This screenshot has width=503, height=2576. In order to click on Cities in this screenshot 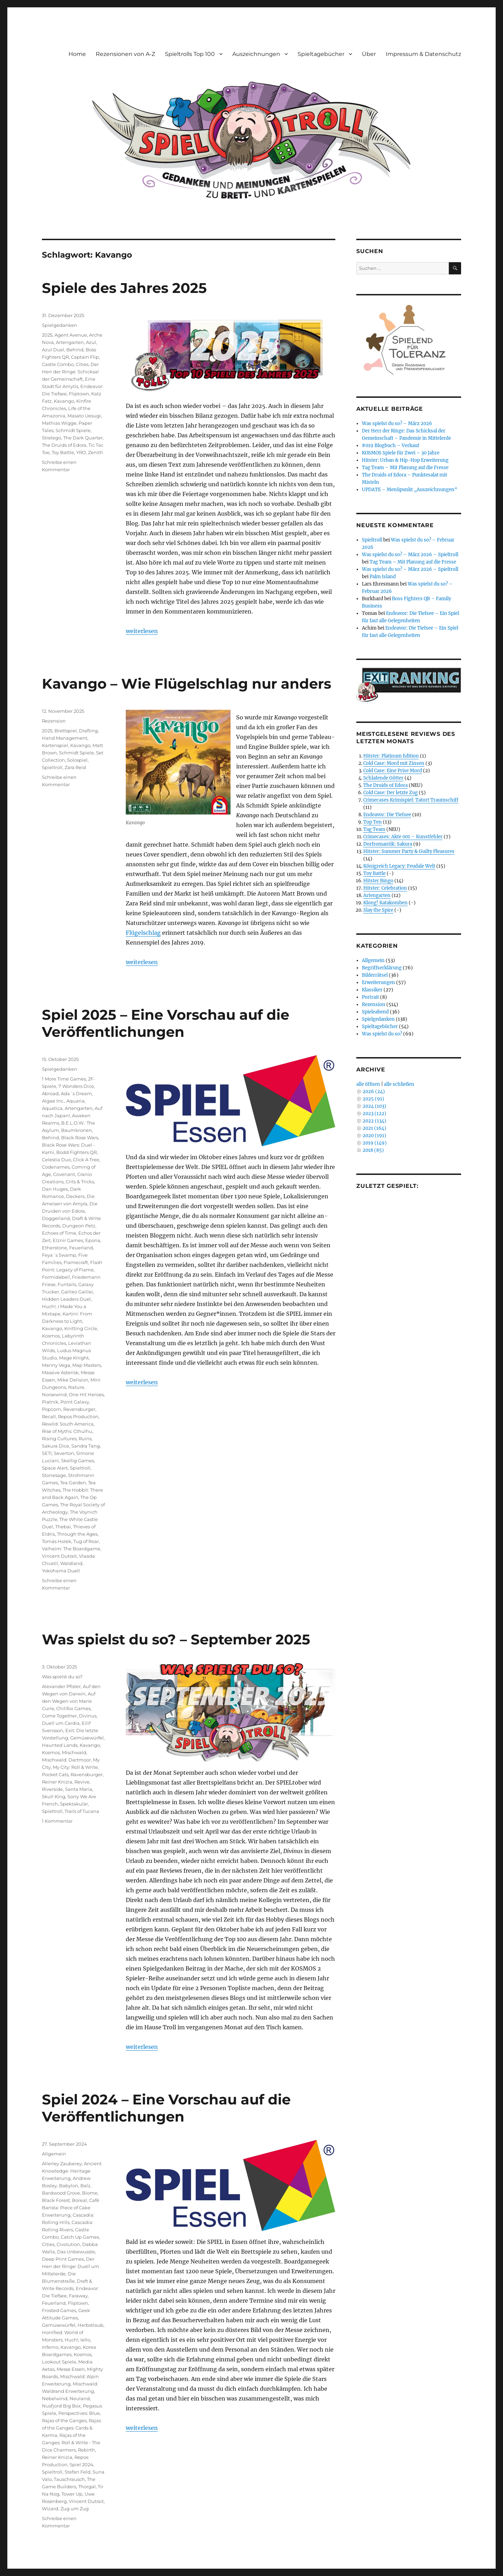, I will do `click(82, 364)`.